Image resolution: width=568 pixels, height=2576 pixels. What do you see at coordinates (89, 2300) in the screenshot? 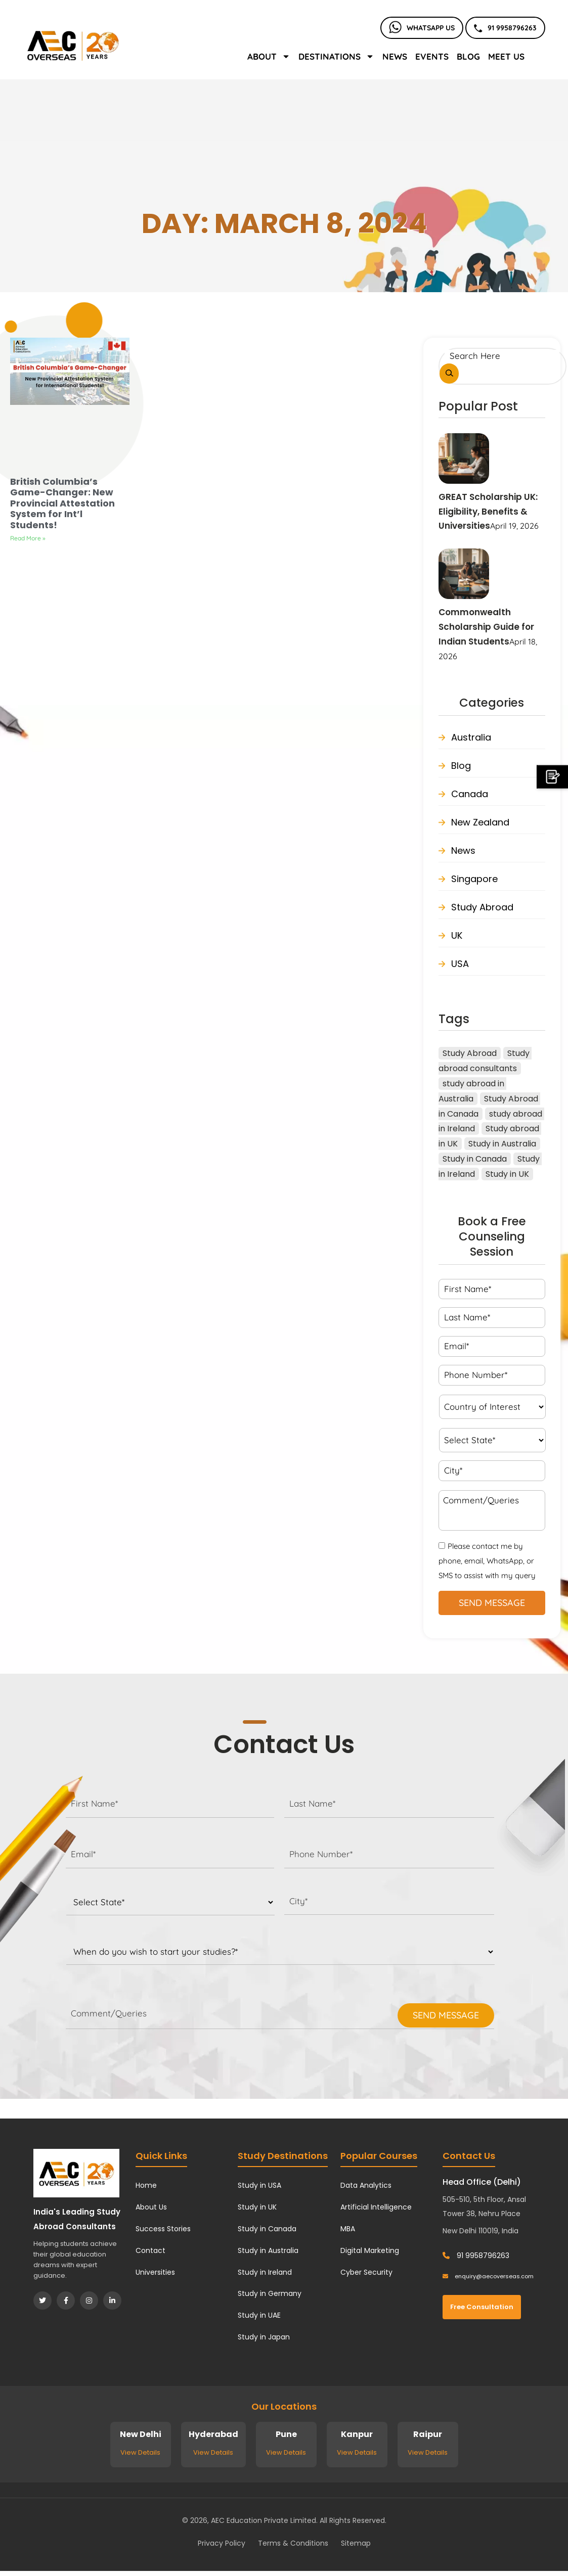
I see `[Instagram]` at bounding box center [89, 2300].